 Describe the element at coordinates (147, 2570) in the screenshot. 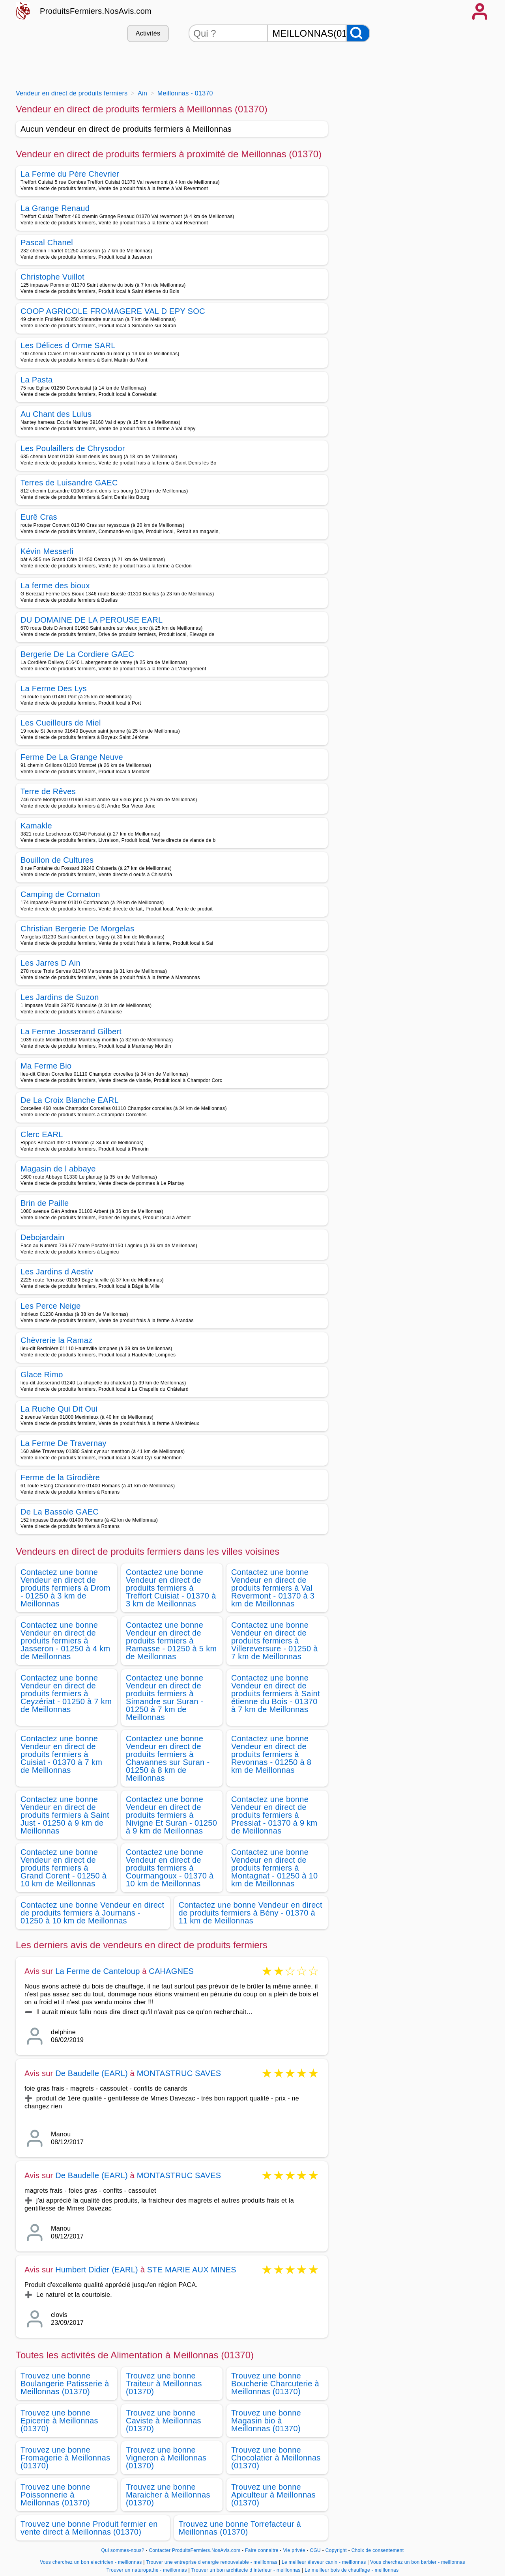

I see `Trouver un naturopathe - meillonnas` at that location.